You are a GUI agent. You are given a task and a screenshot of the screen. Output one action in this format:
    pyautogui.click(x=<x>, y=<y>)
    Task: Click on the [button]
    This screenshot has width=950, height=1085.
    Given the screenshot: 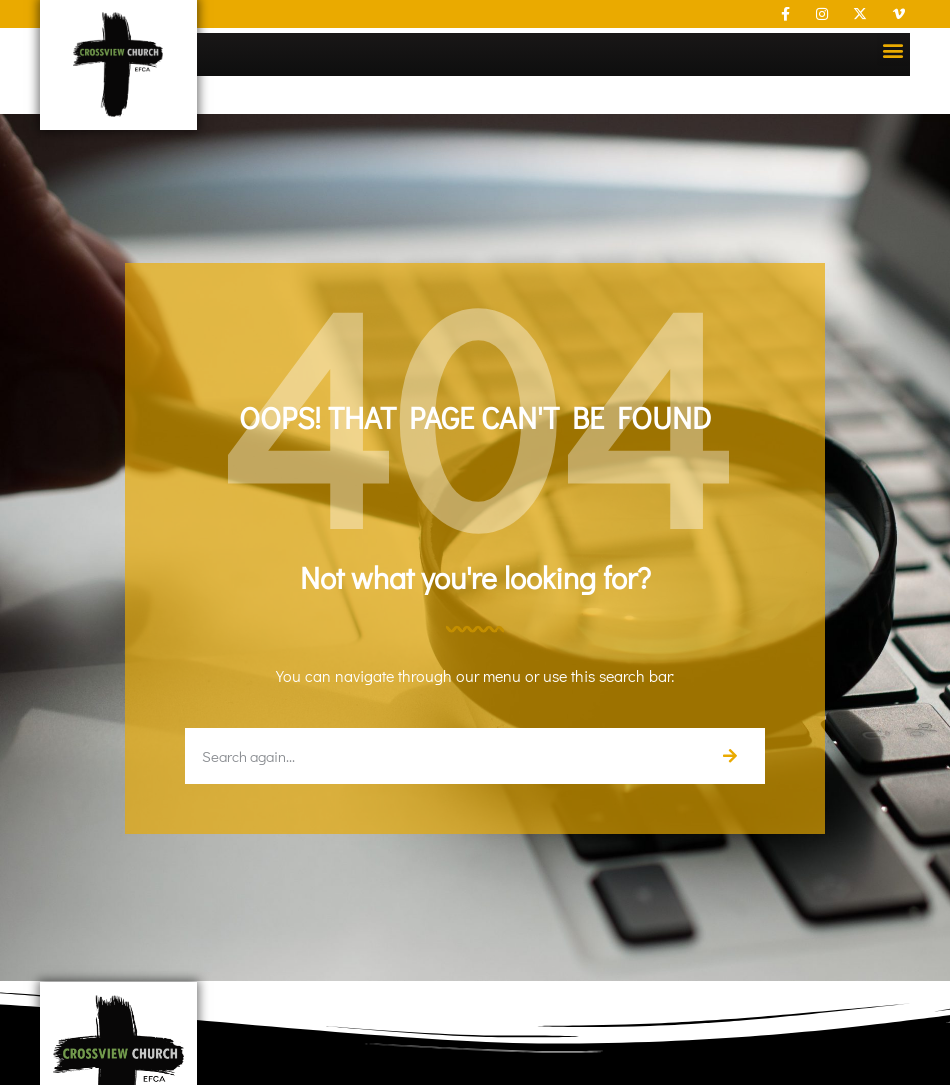 What is the action you would take?
    pyautogui.click(x=893, y=49)
    